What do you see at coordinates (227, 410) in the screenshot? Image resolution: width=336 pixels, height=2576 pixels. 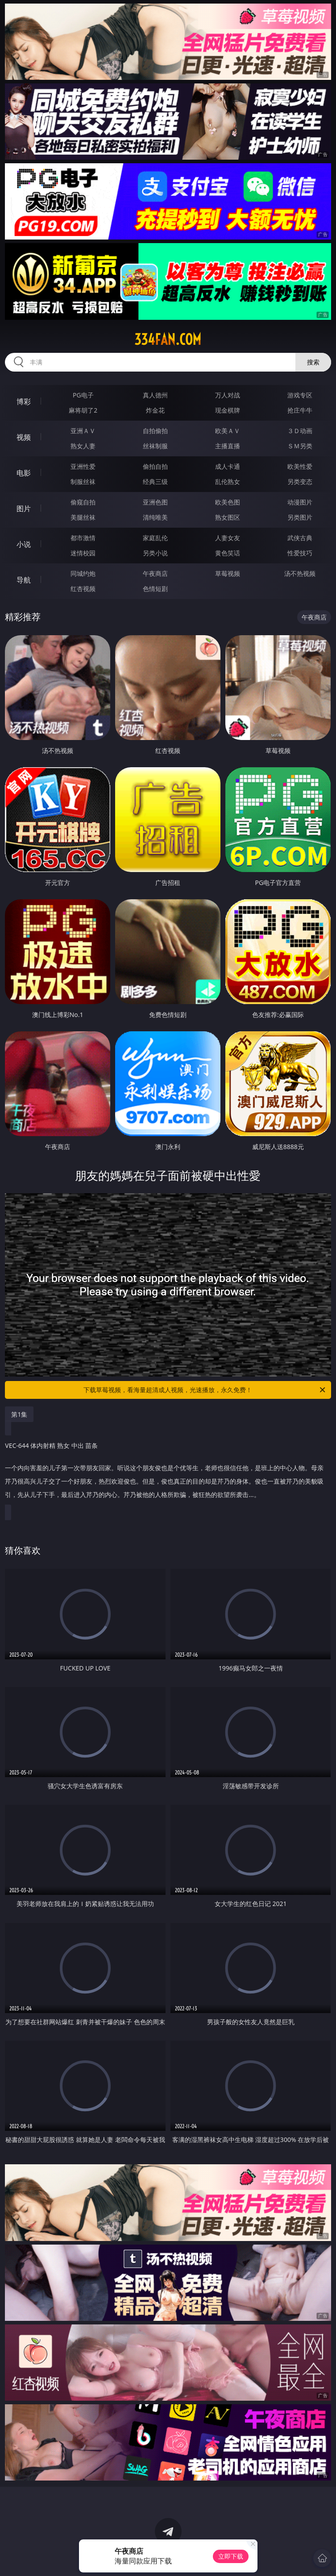 I see `现金棋牌` at bounding box center [227, 410].